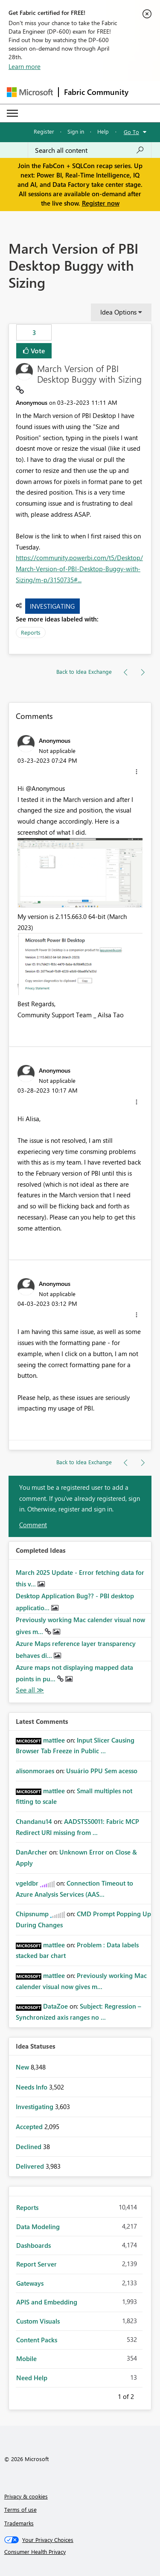  I want to click on Mobile, so click(26, 2358).